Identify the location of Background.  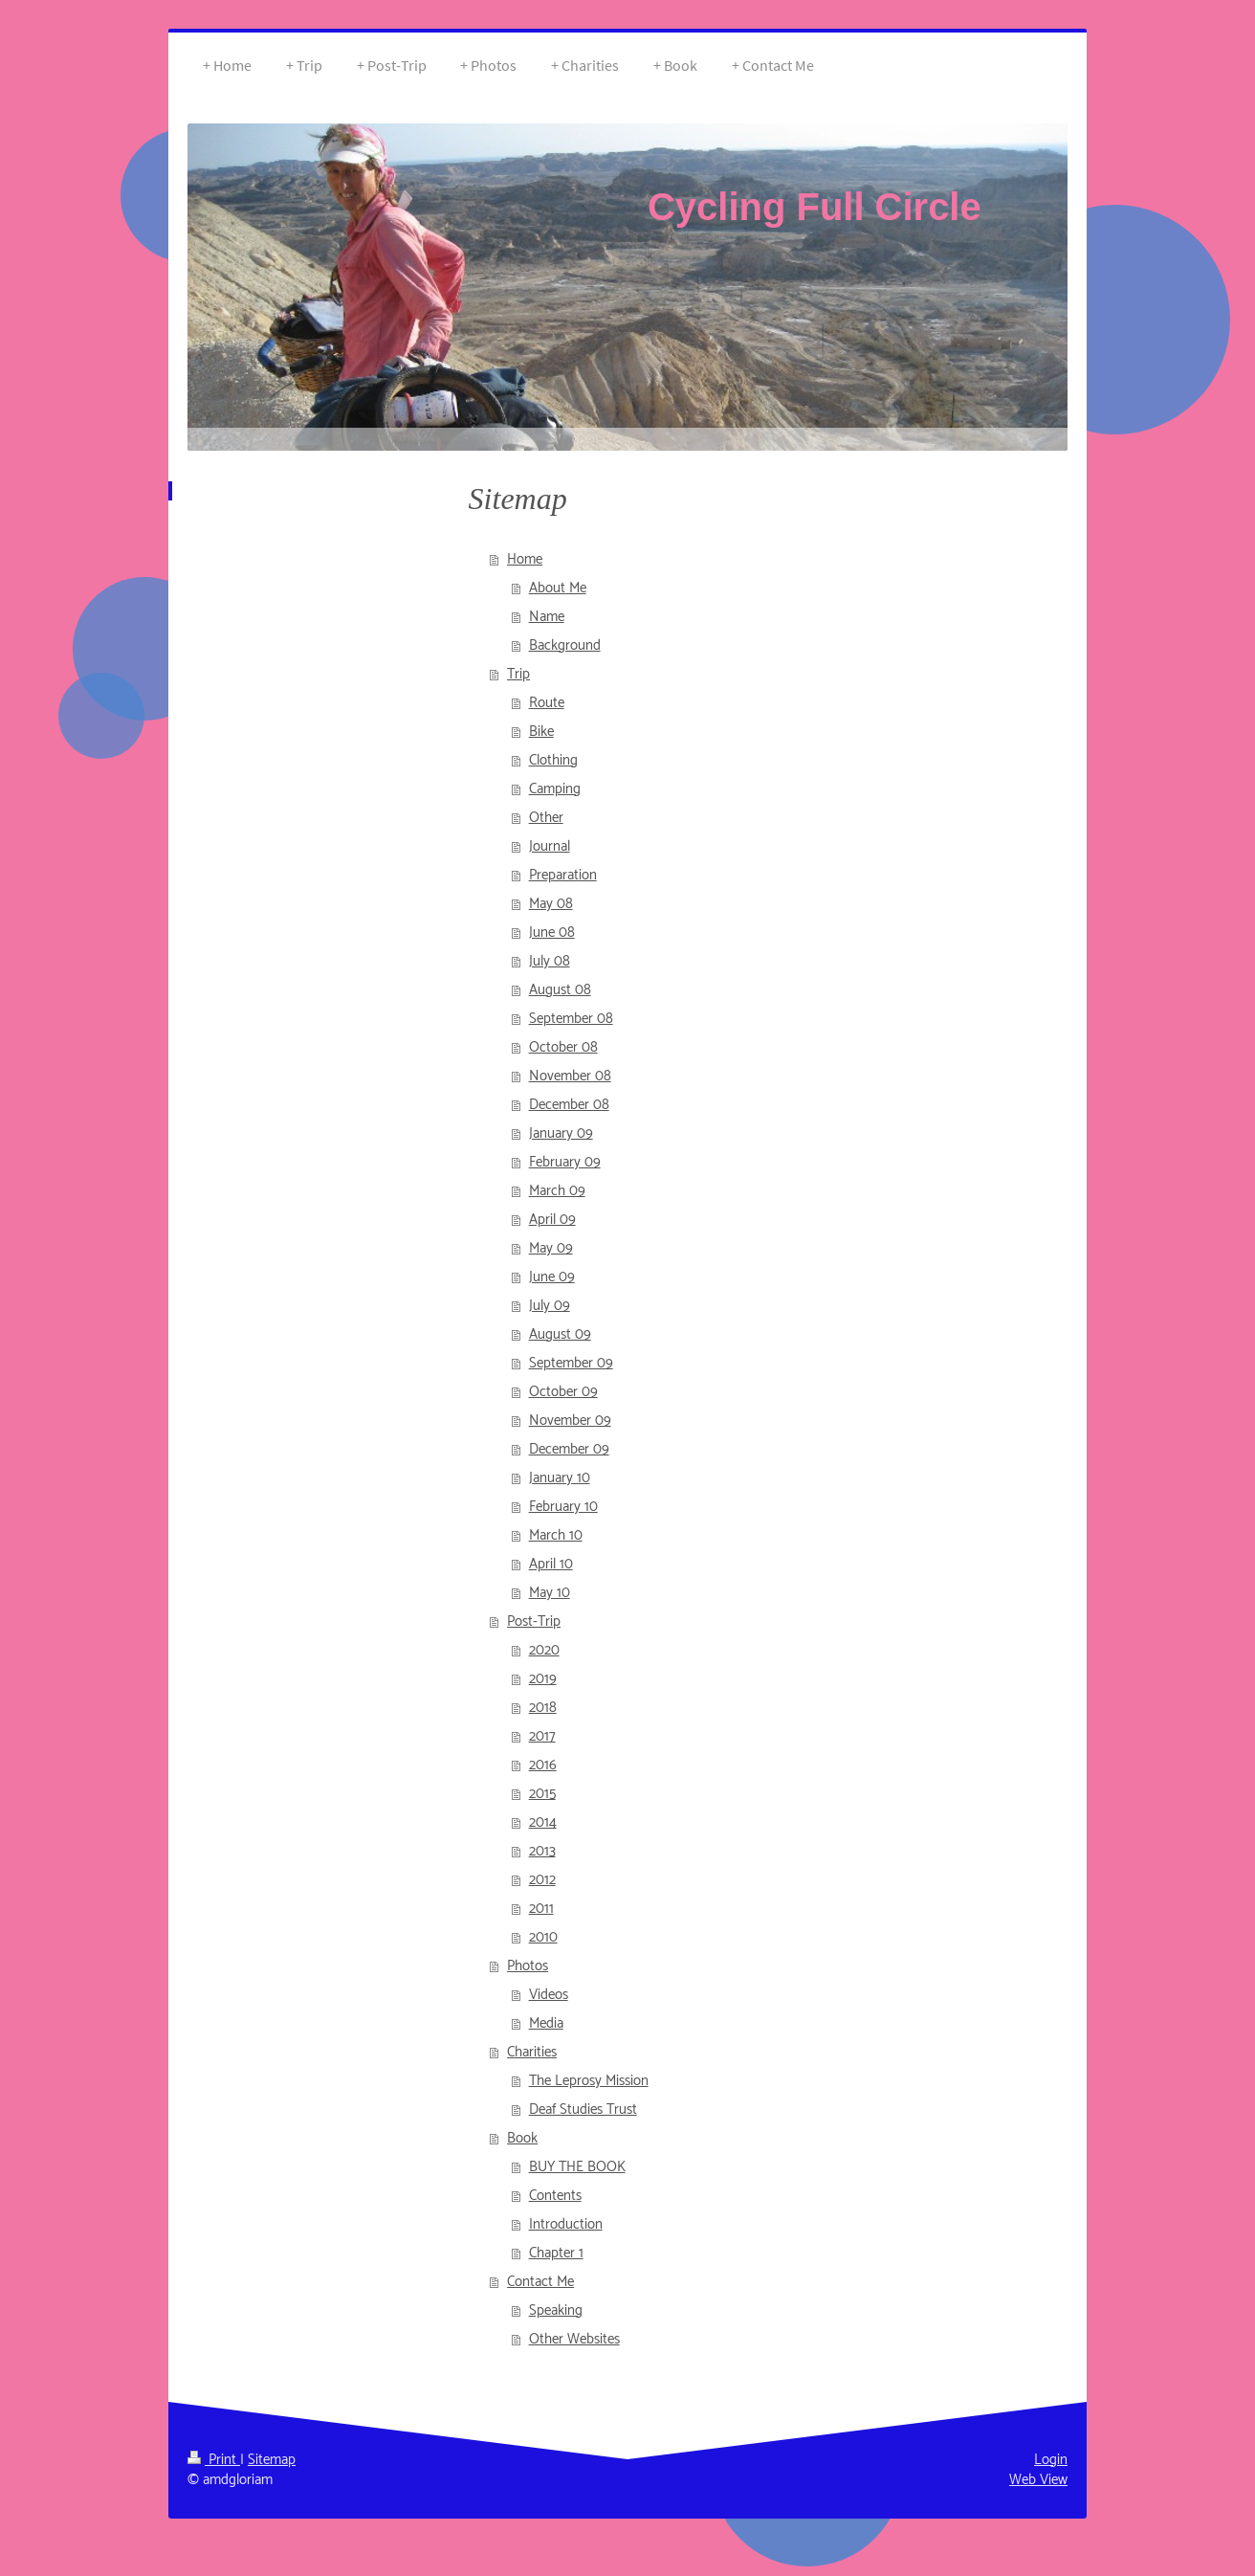
(565, 645).